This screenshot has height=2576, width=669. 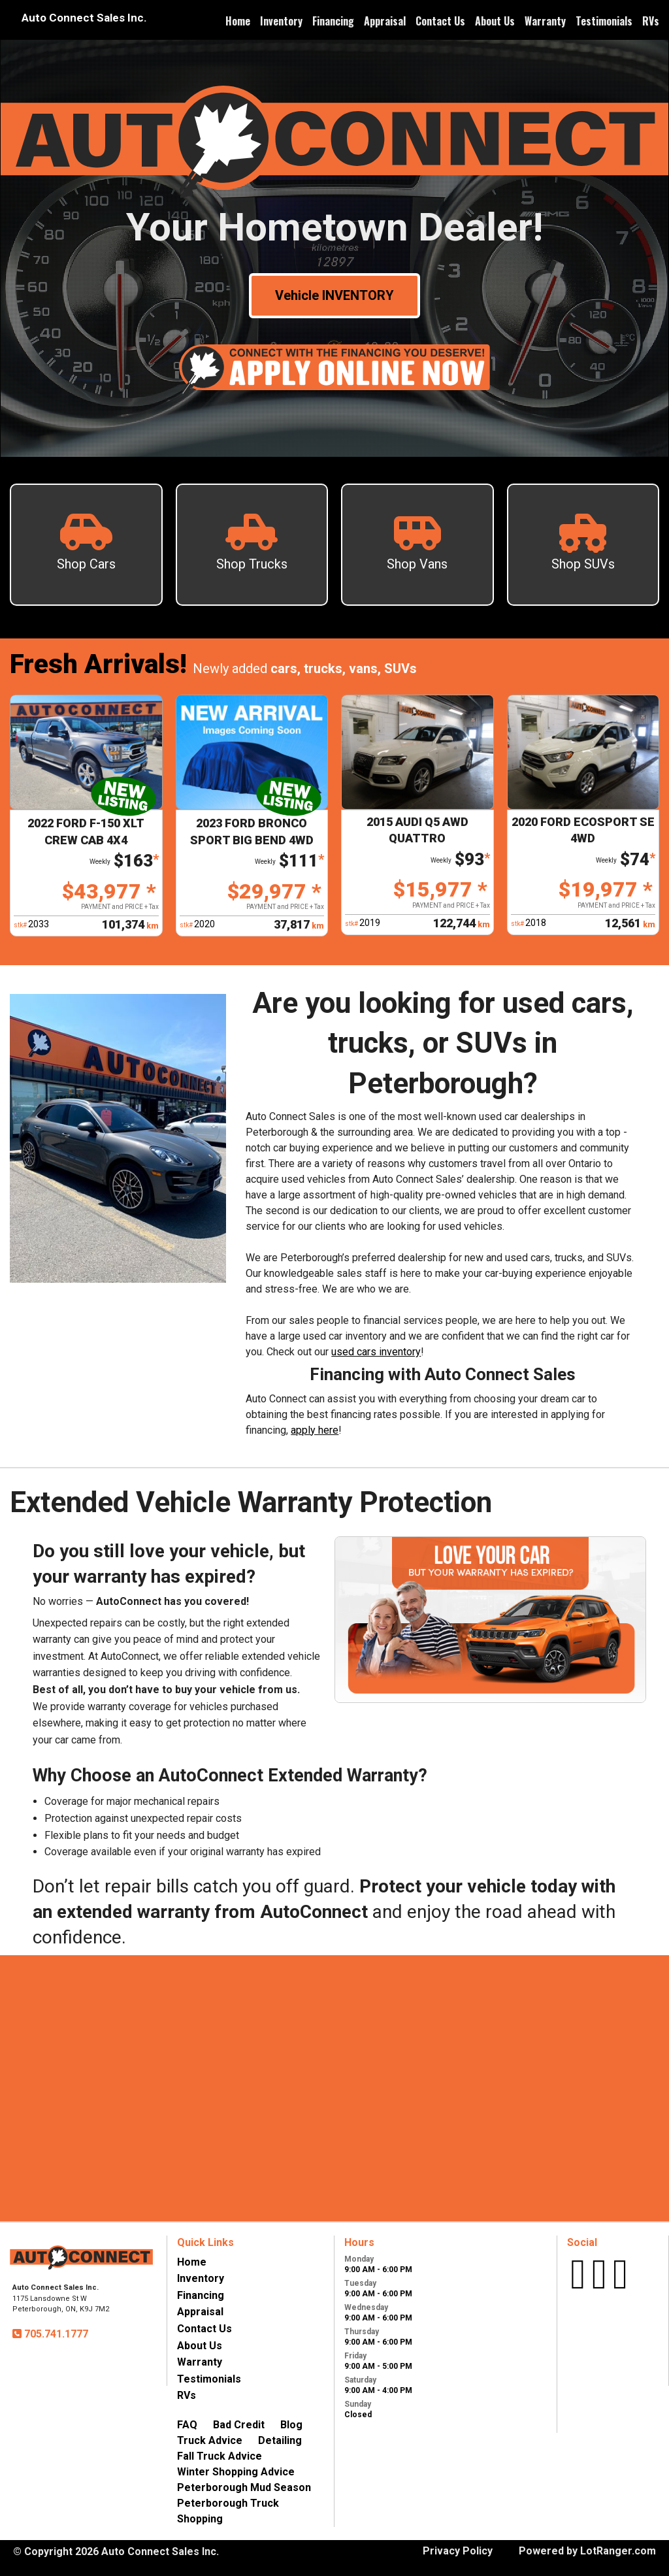 I want to click on FAQ, so click(x=187, y=2425).